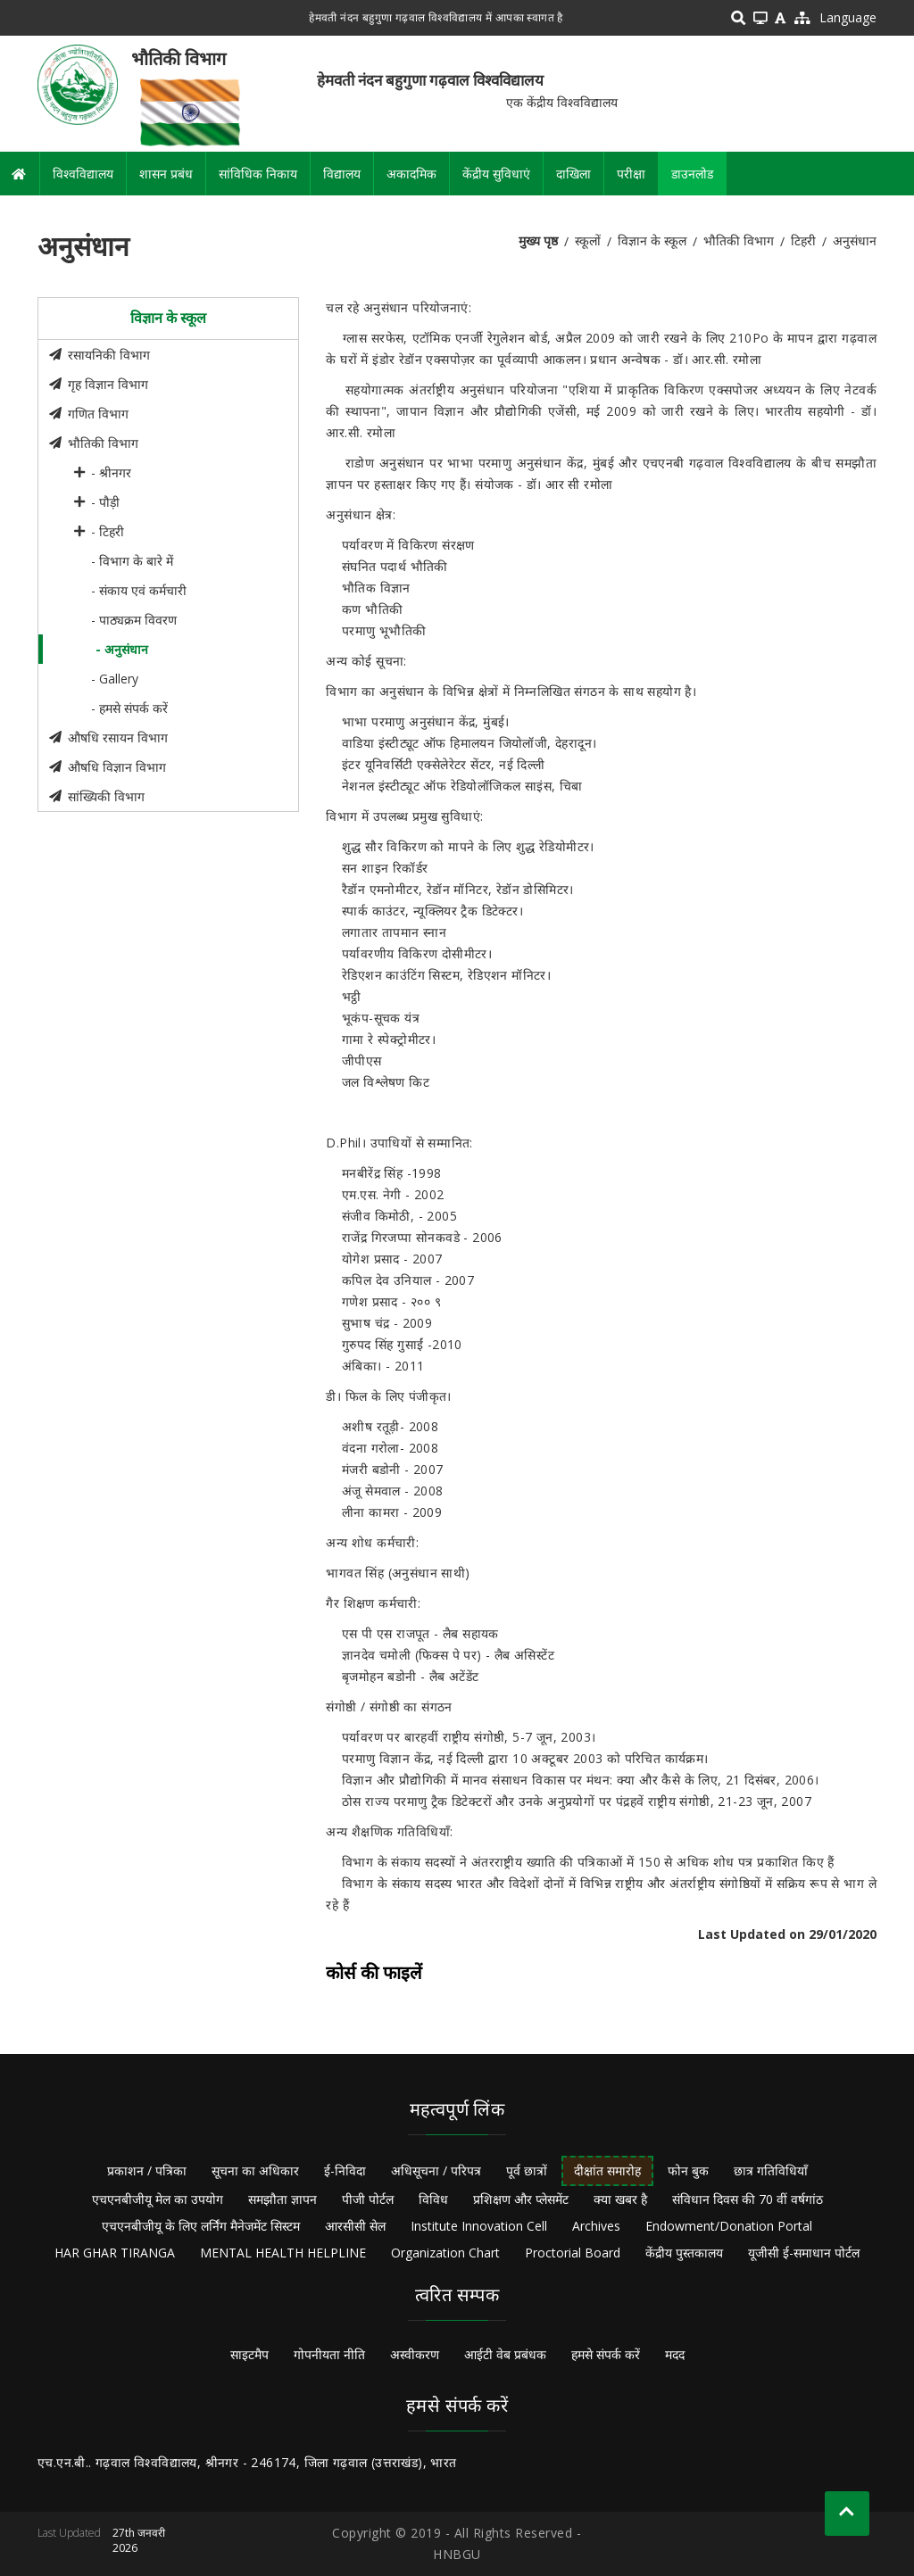 Image resolution: width=914 pixels, height=2576 pixels. Describe the element at coordinates (368, 2199) in the screenshot. I see `पीजी पोर्टल` at that location.